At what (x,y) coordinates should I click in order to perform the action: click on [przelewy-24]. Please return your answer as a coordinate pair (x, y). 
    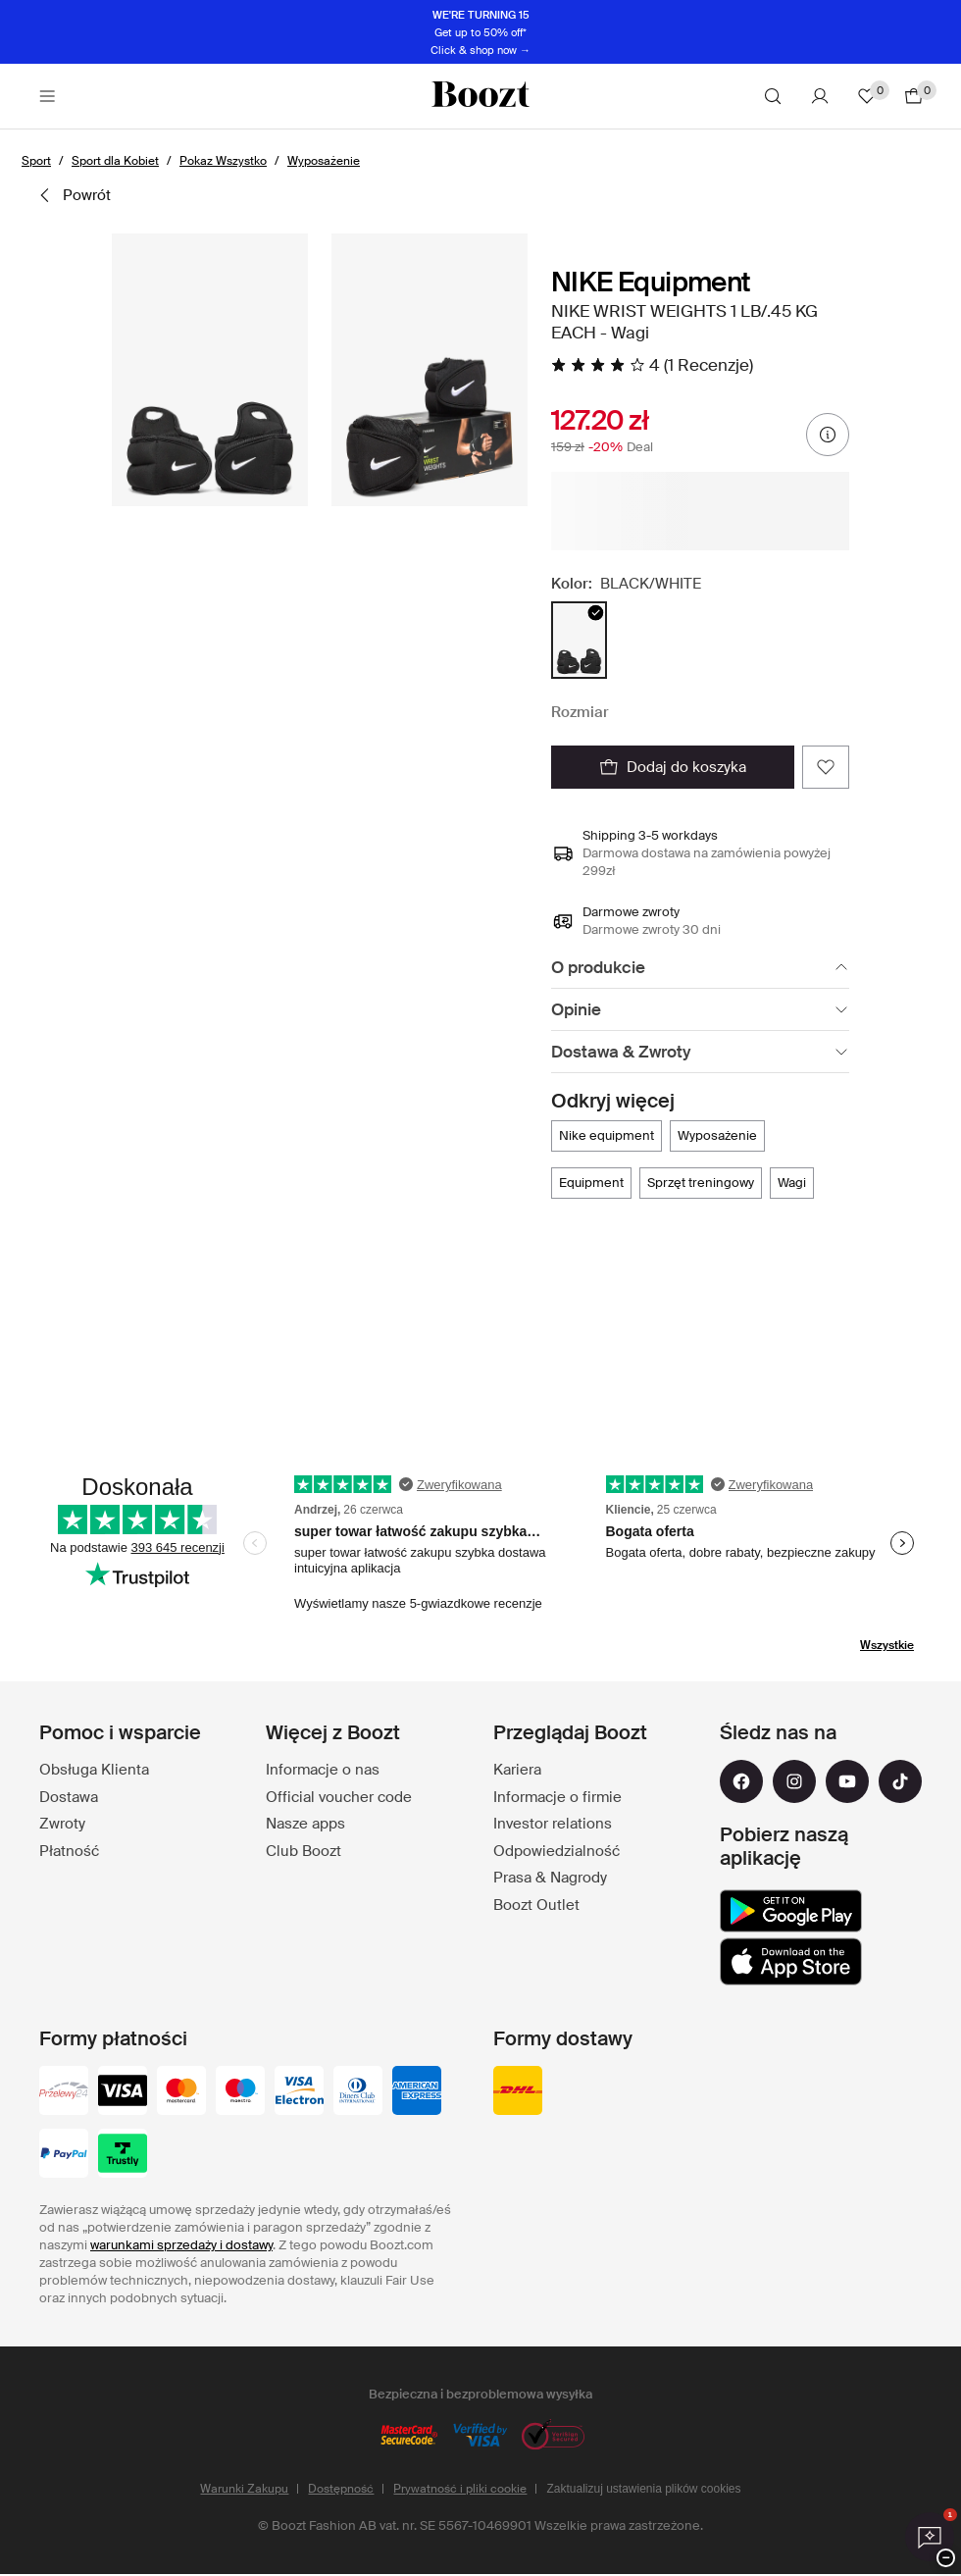
    Looking at the image, I should click on (63, 2092).